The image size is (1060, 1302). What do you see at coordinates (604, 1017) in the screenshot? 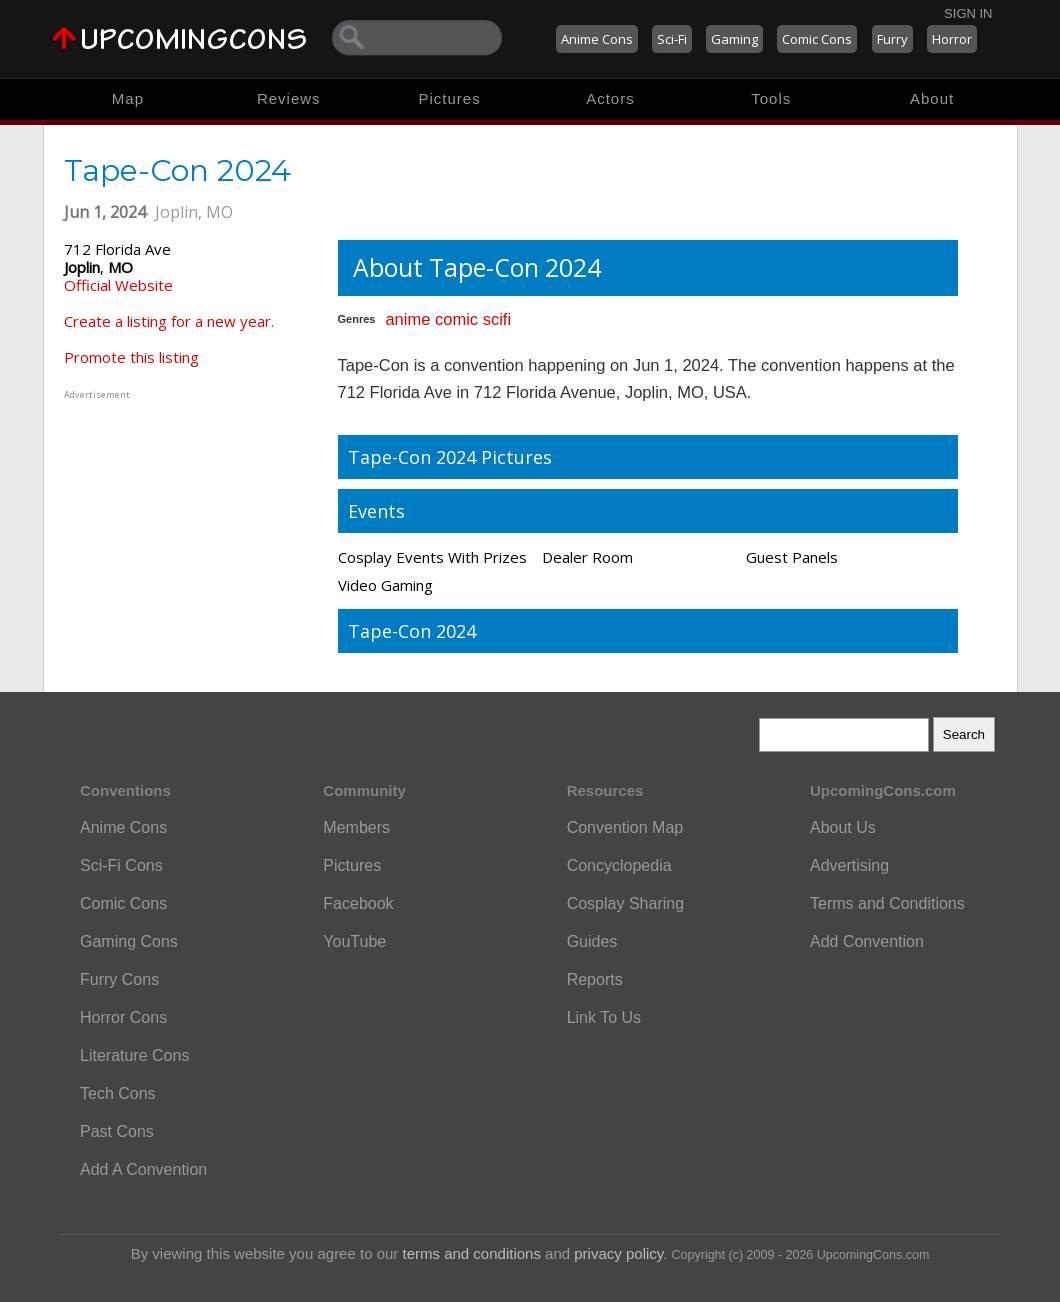
I see `Link To Us` at bounding box center [604, 1017].